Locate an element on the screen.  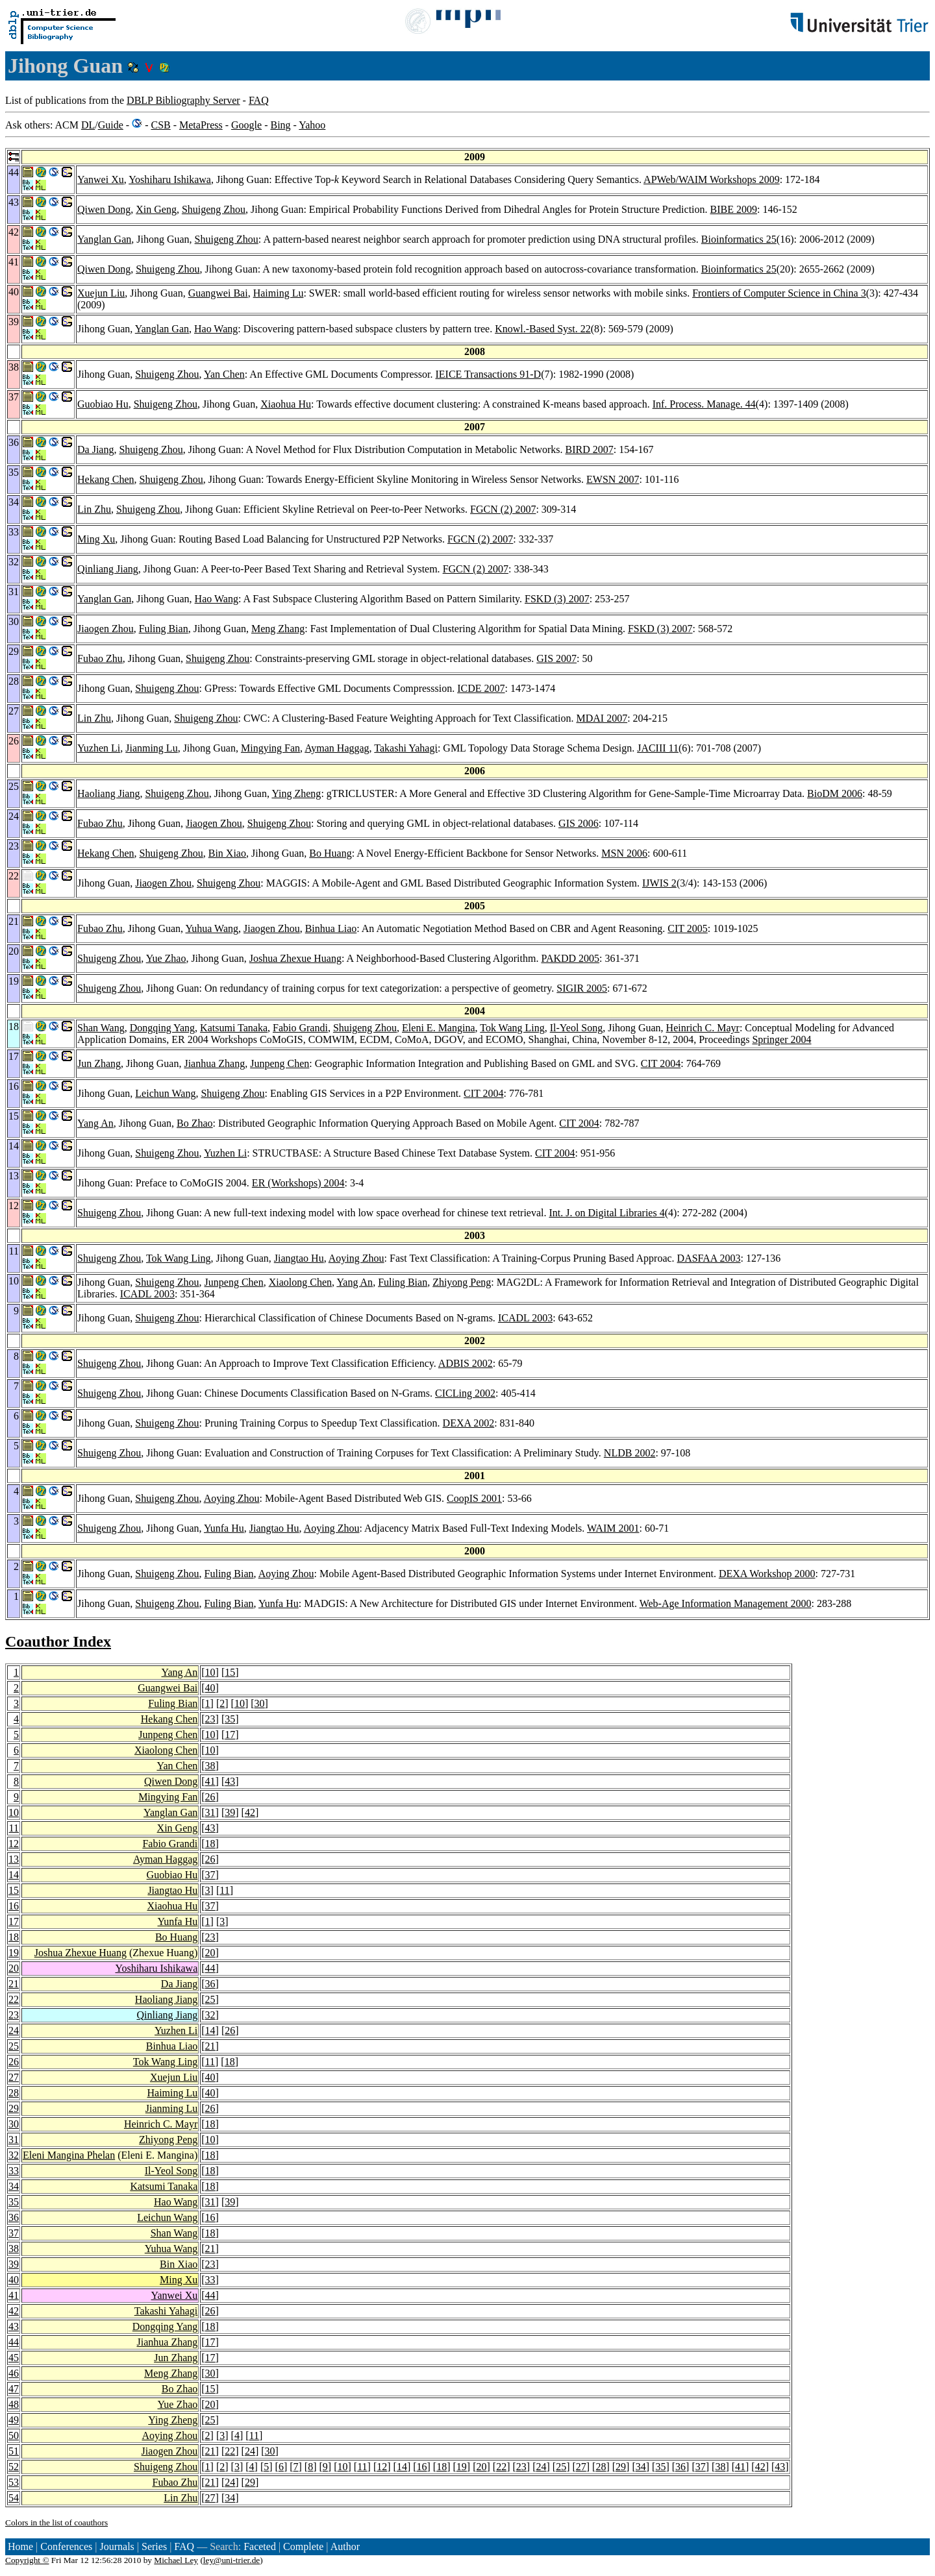
GIS 2006 is located at coordinates (578, 823).